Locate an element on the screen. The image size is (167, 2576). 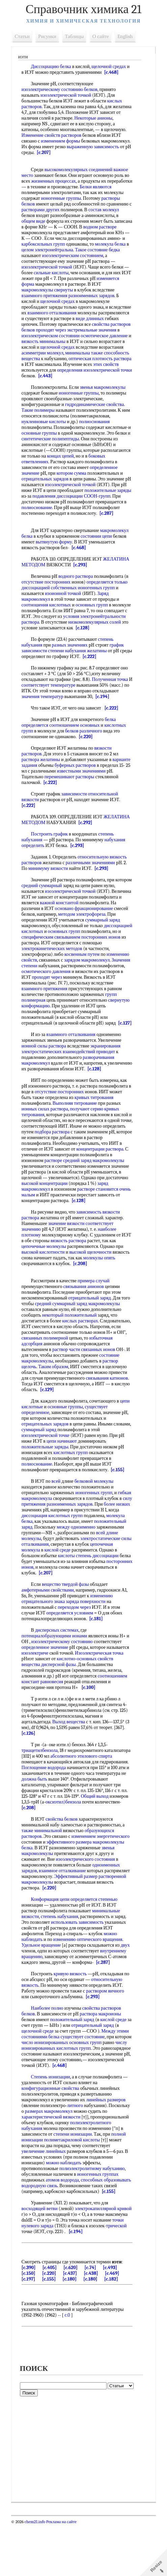
изменением формы is located at coordinates (62, 141).